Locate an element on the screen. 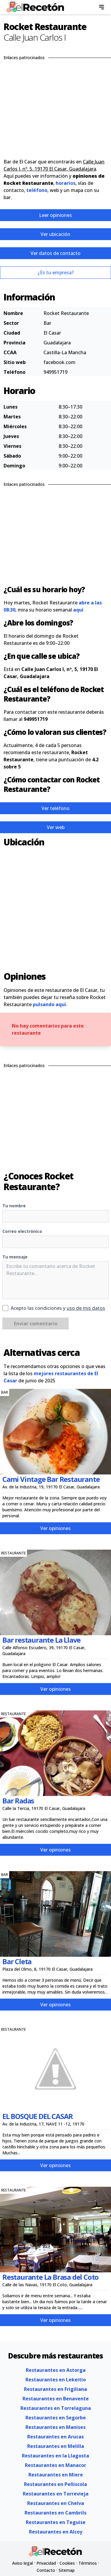  aquí is located at coordinates (78, 609).